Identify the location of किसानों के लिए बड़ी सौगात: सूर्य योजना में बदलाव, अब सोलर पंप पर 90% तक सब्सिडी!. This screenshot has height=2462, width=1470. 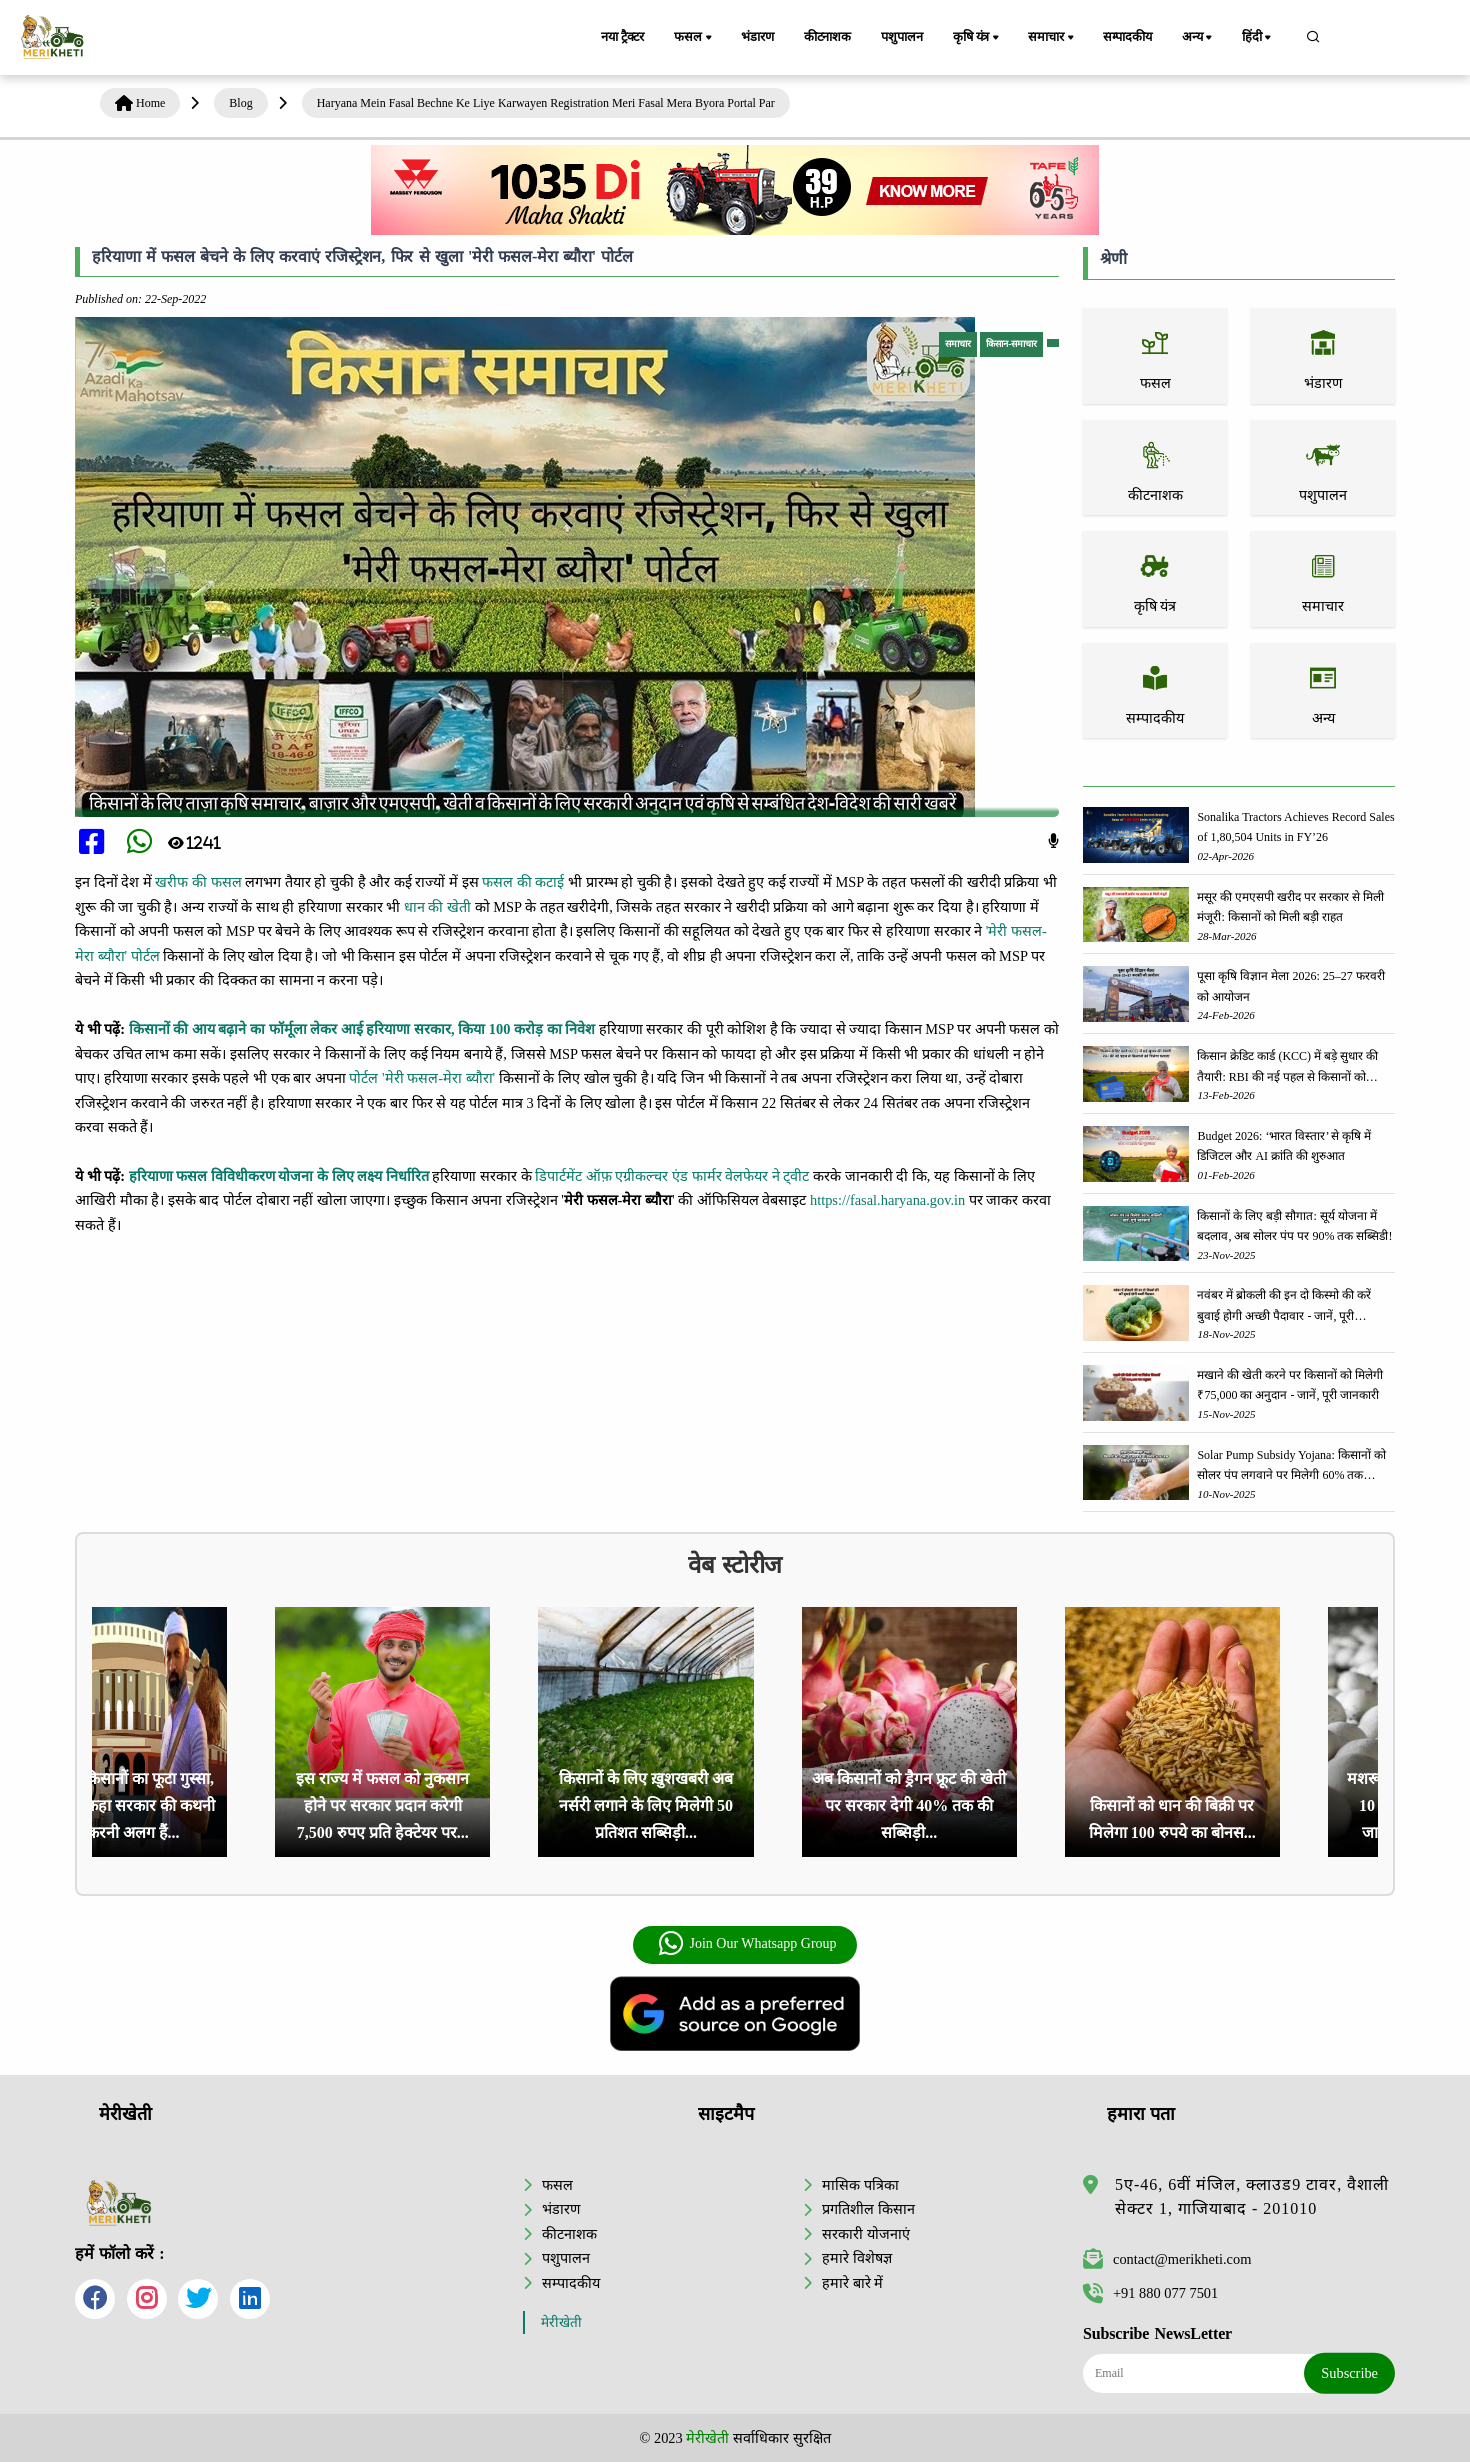
(1294, 1226).